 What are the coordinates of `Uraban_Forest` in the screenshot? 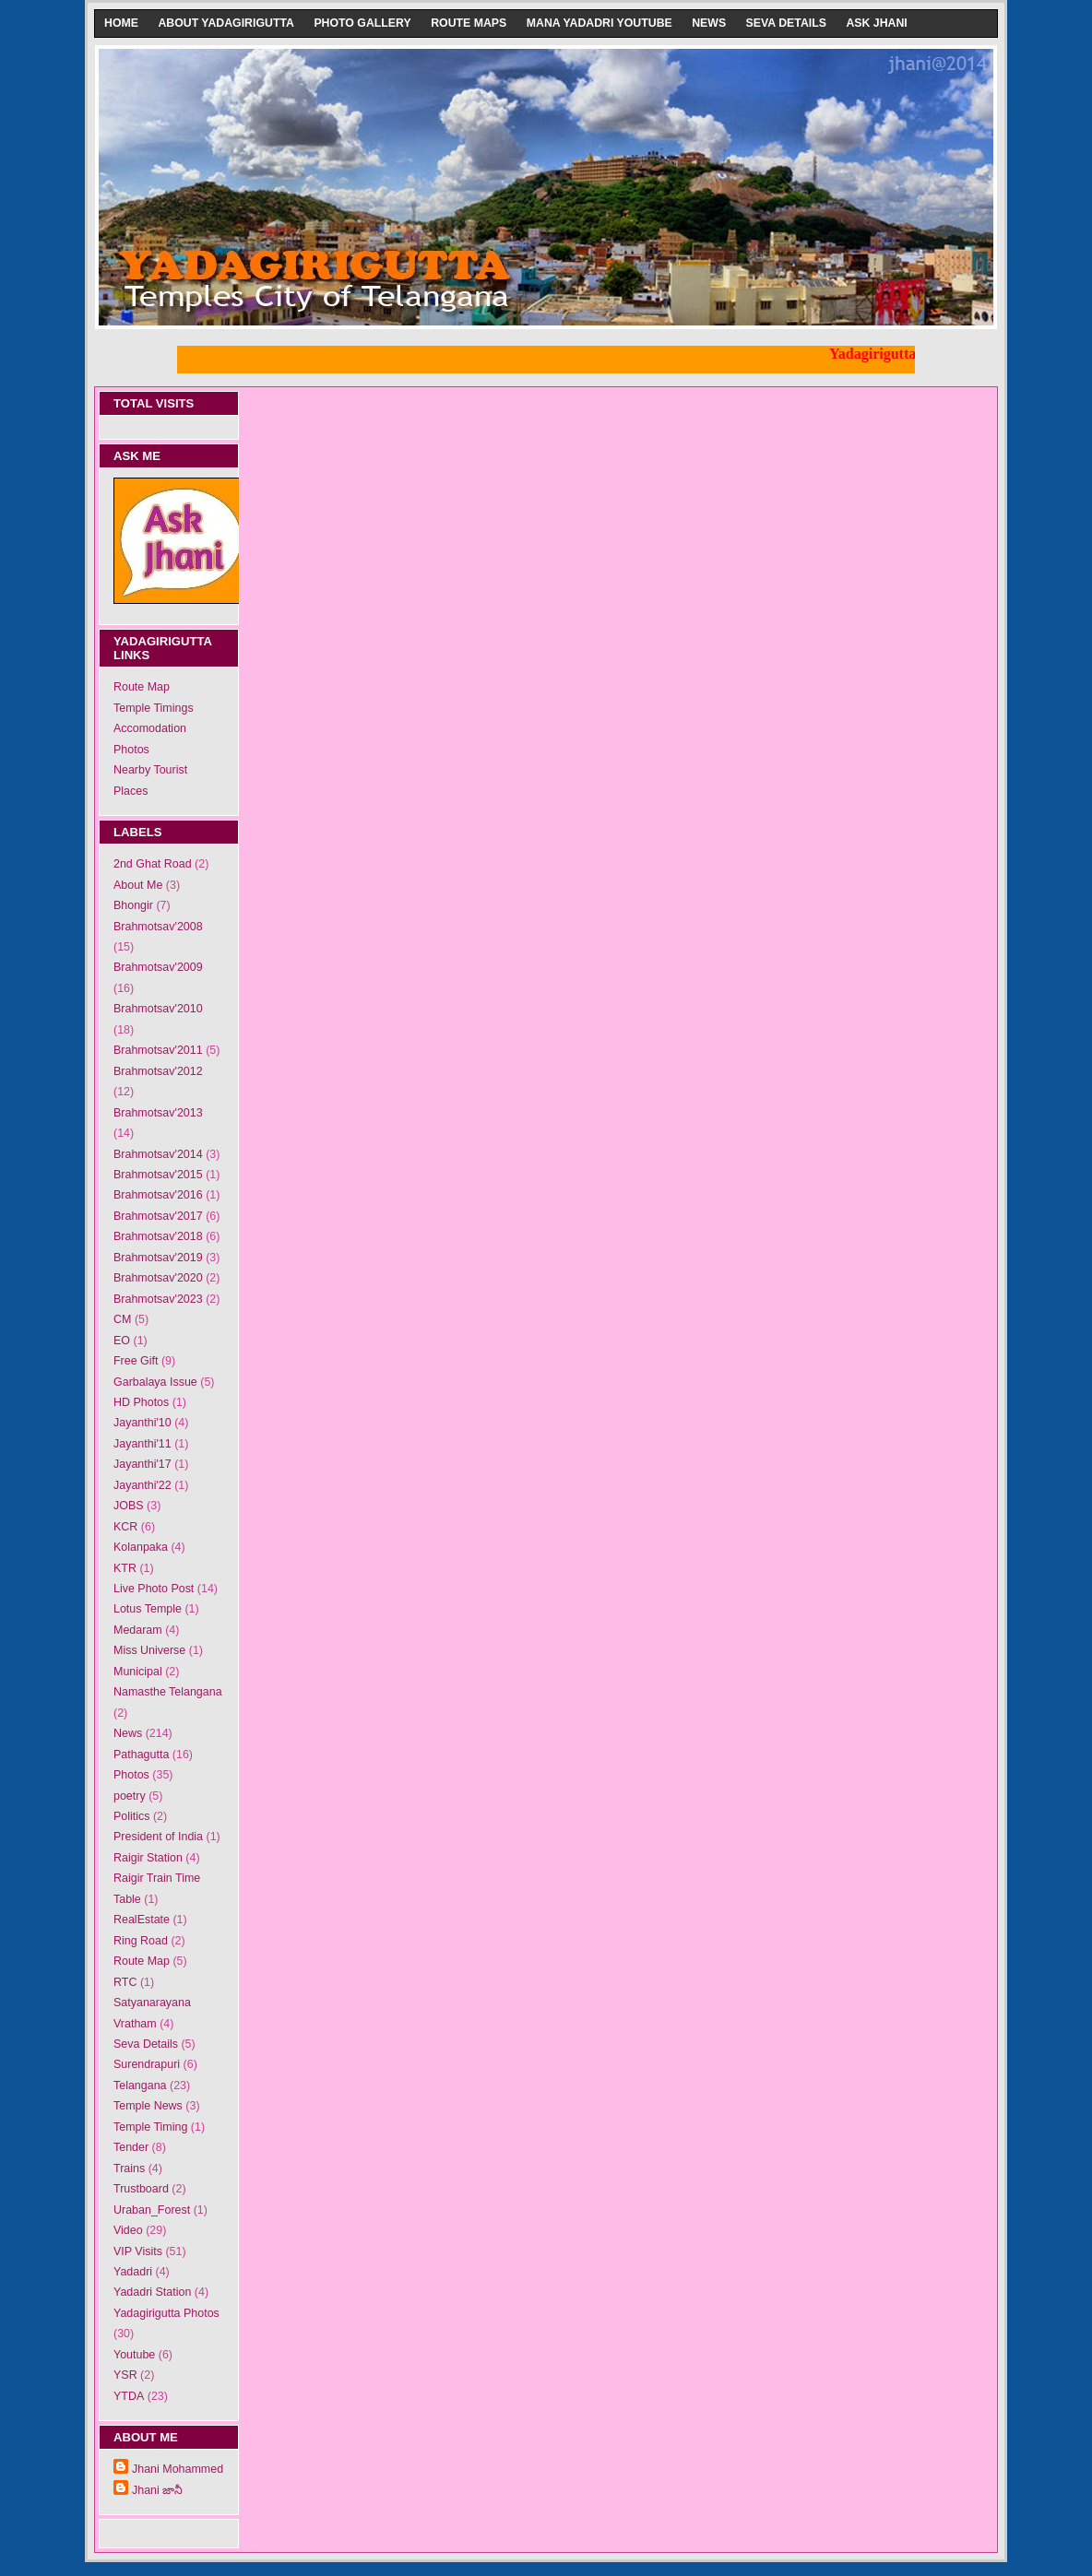 It's located at (151, 2210).